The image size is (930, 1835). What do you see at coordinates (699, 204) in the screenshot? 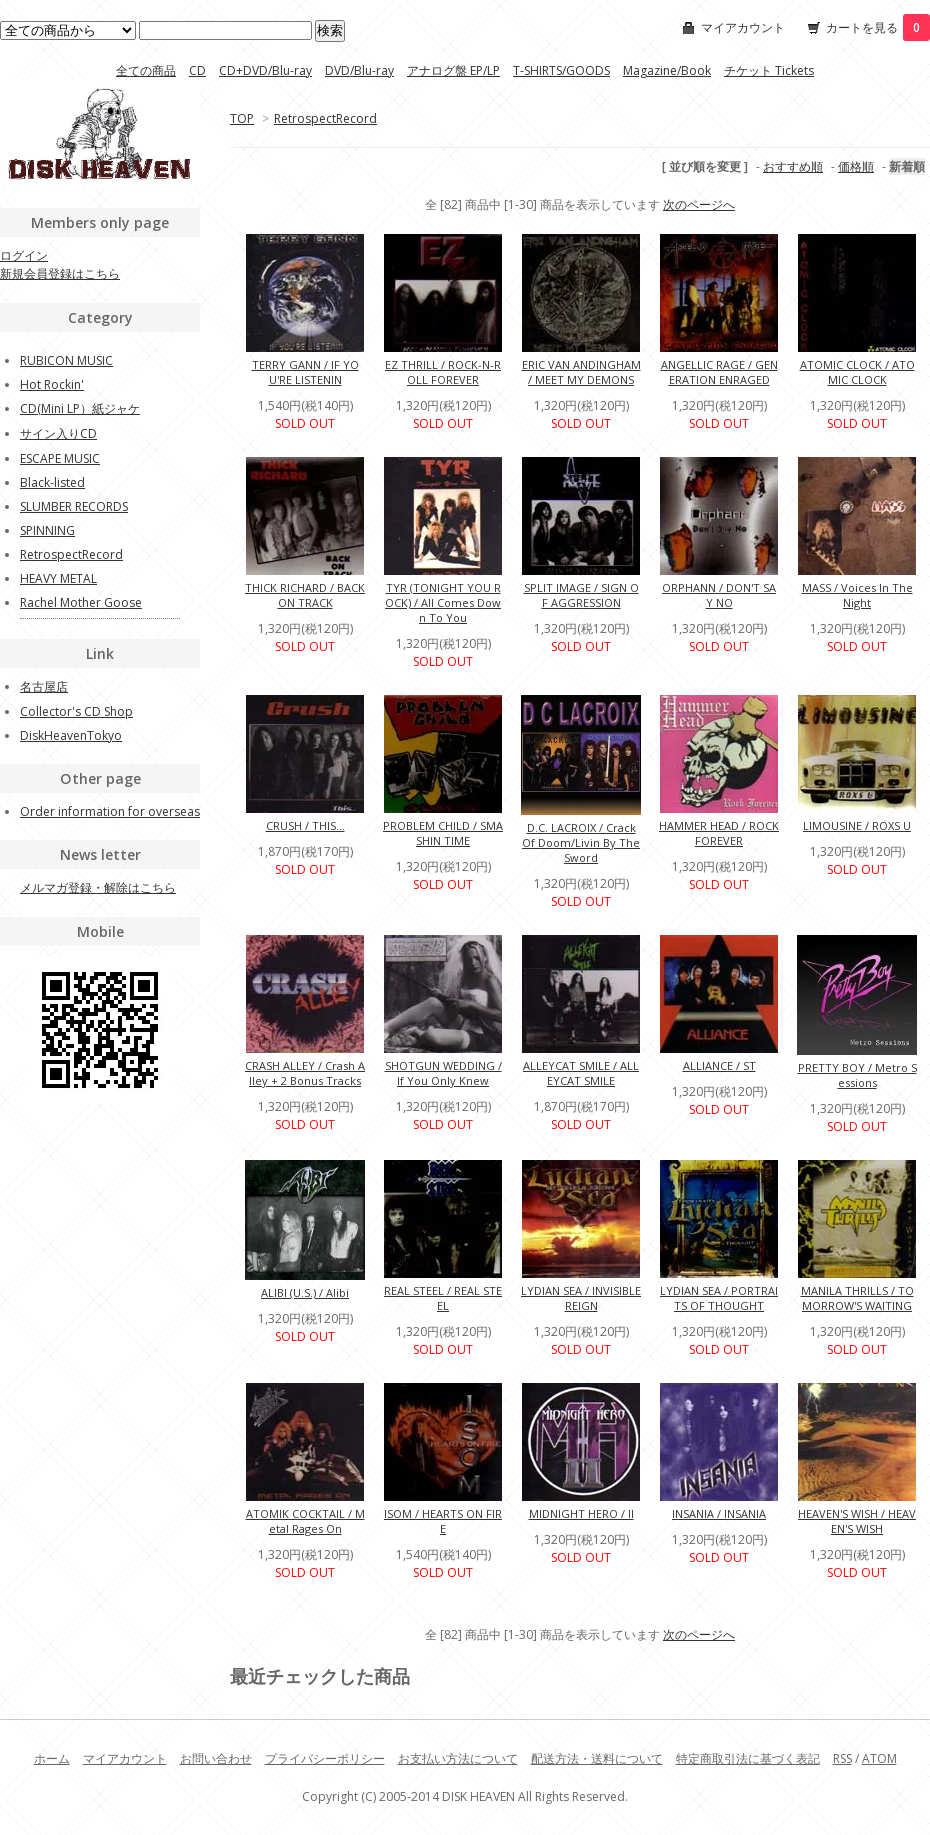
I see `次のページへ` at bounding box center [699, 204].